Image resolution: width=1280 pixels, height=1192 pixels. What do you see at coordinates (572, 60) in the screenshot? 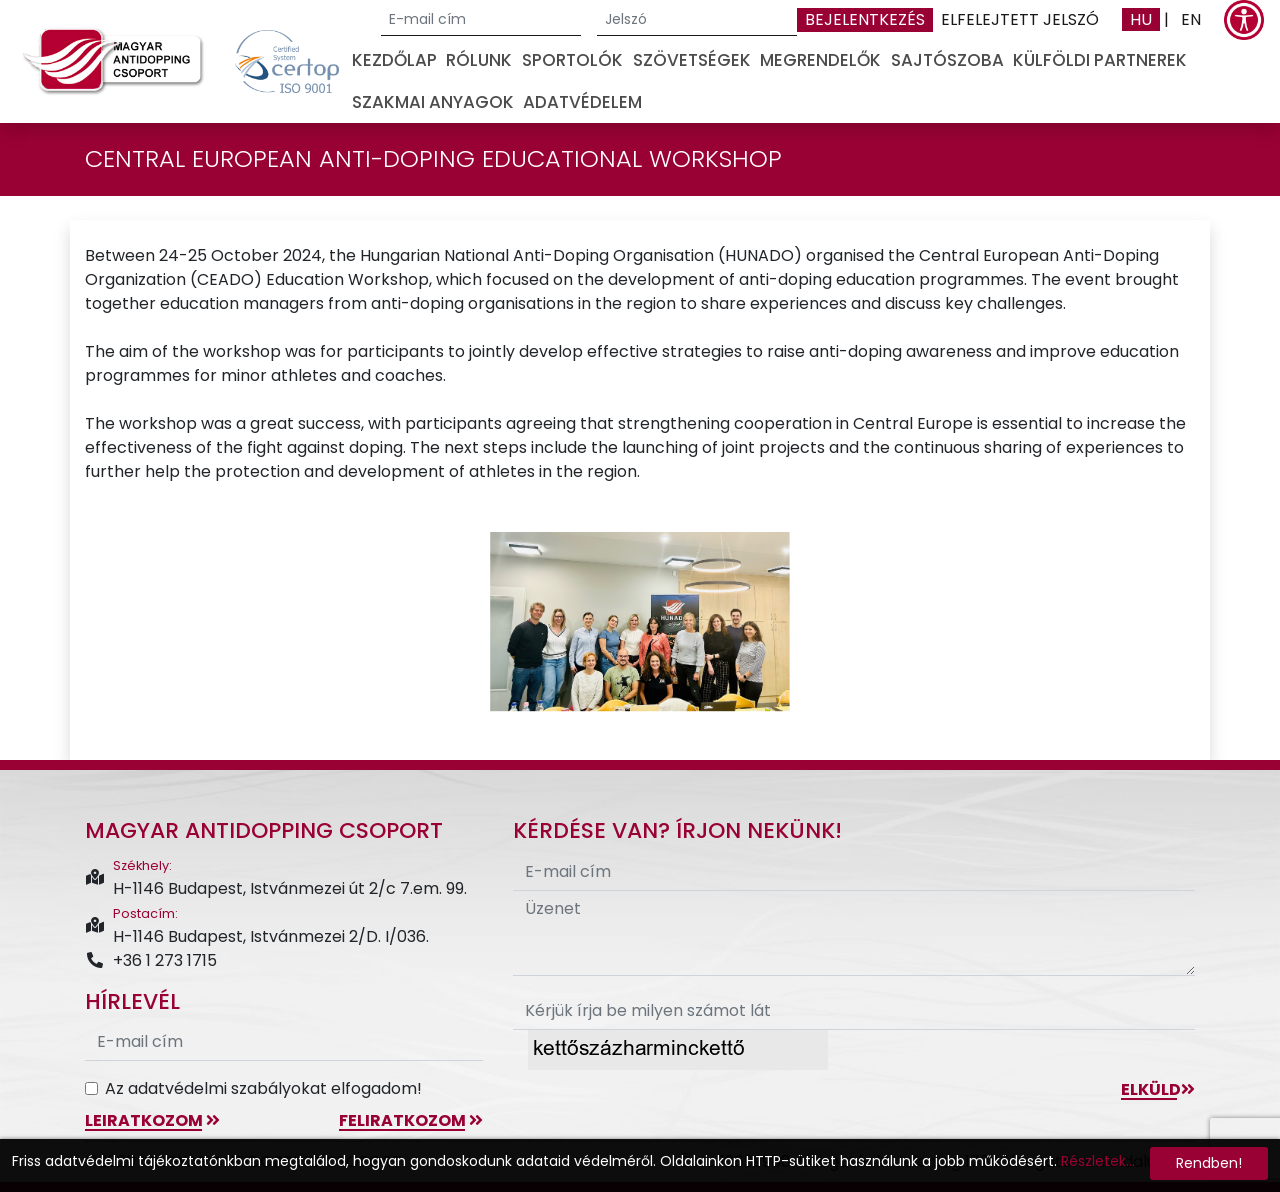
I see `Sportolók` at bounding box center [572, 60].